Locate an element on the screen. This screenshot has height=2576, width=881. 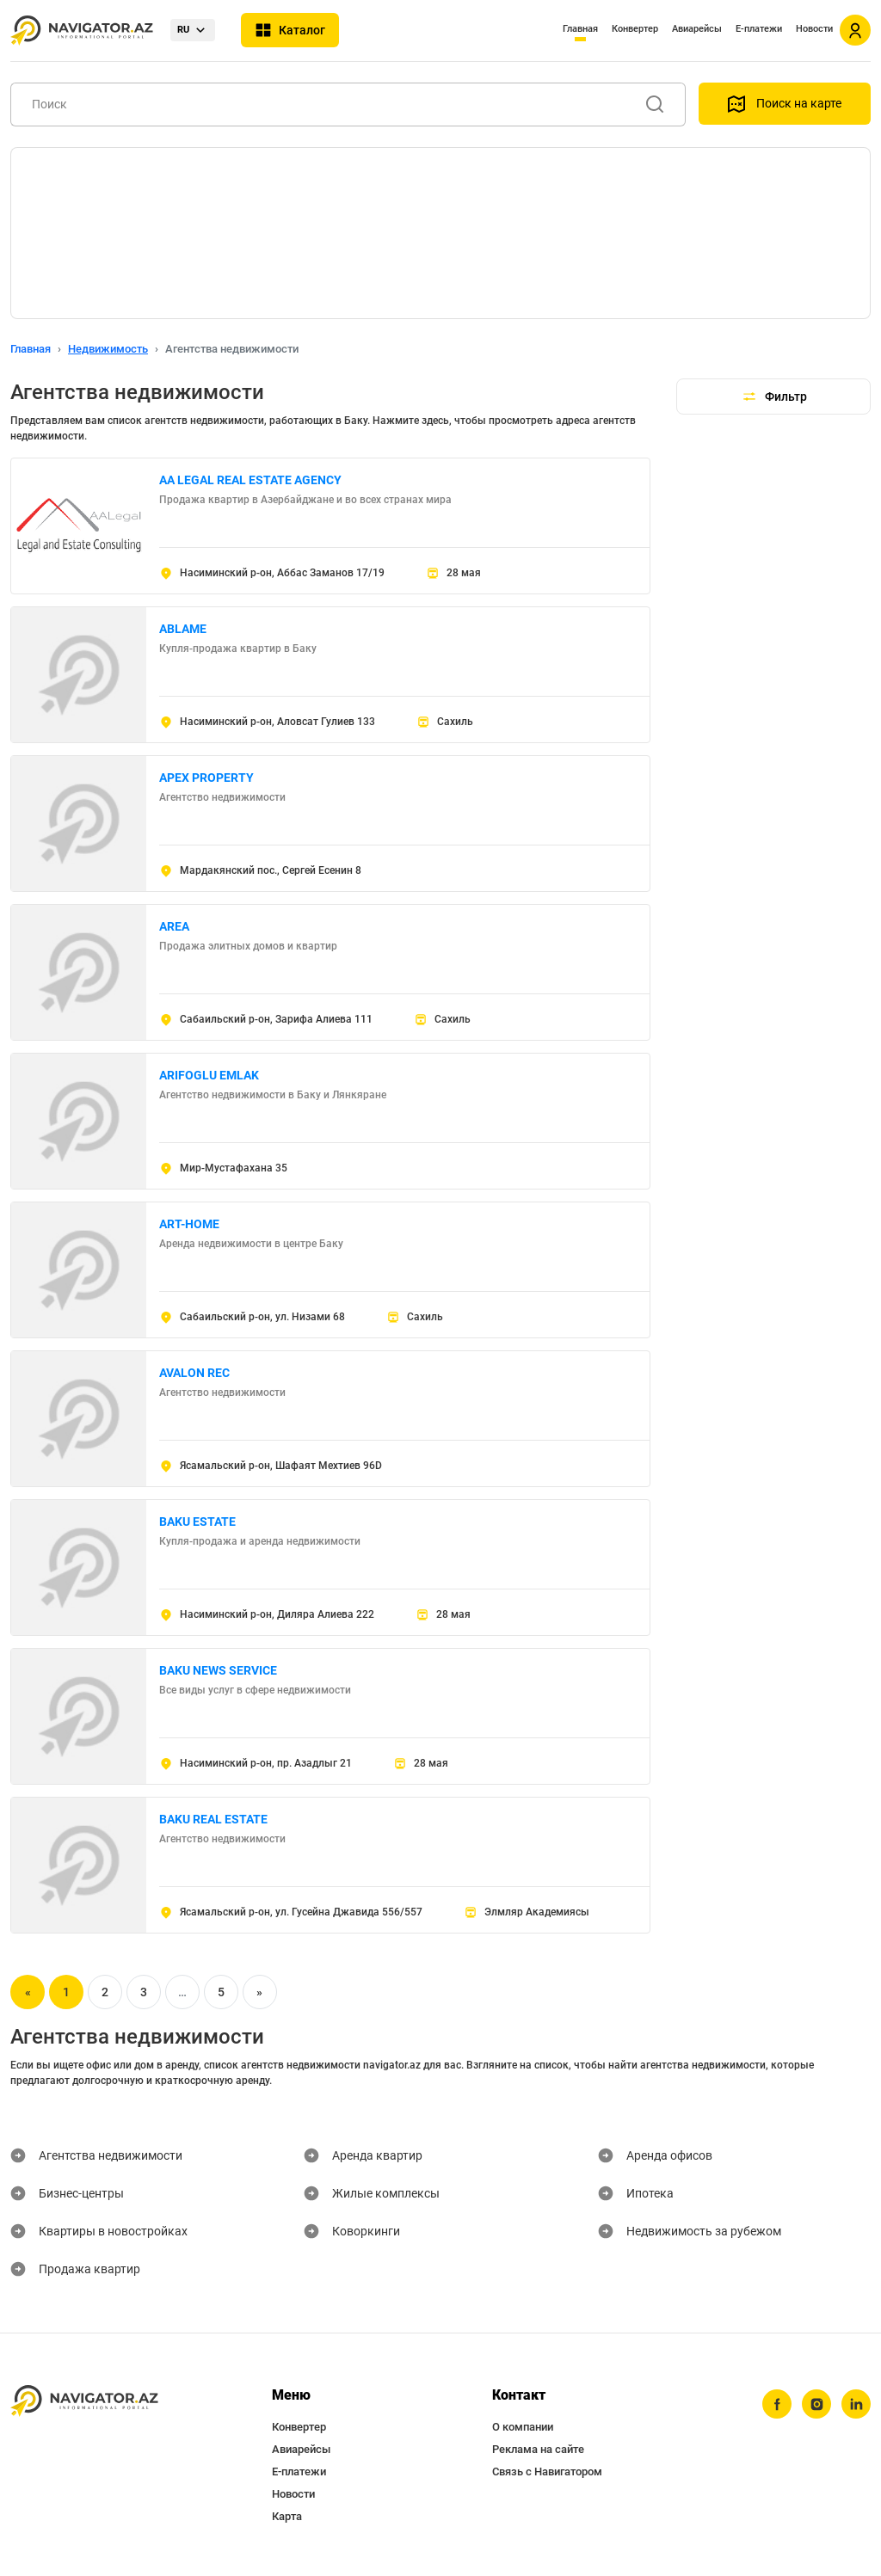
Авиарейсы is located at coordinates (697, 28).